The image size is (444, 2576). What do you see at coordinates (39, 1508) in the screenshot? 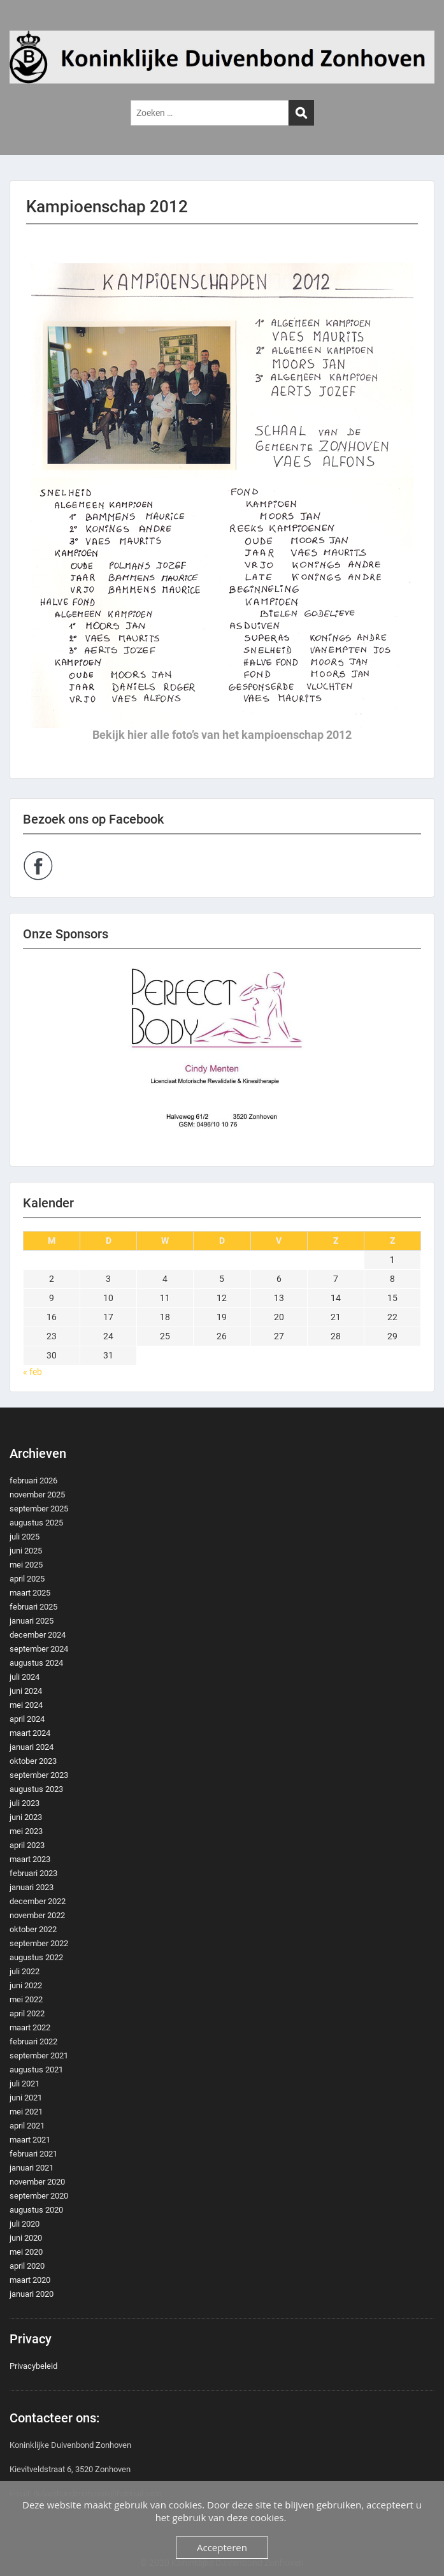
I see `september 2025` at bounding box center [39, 1508].